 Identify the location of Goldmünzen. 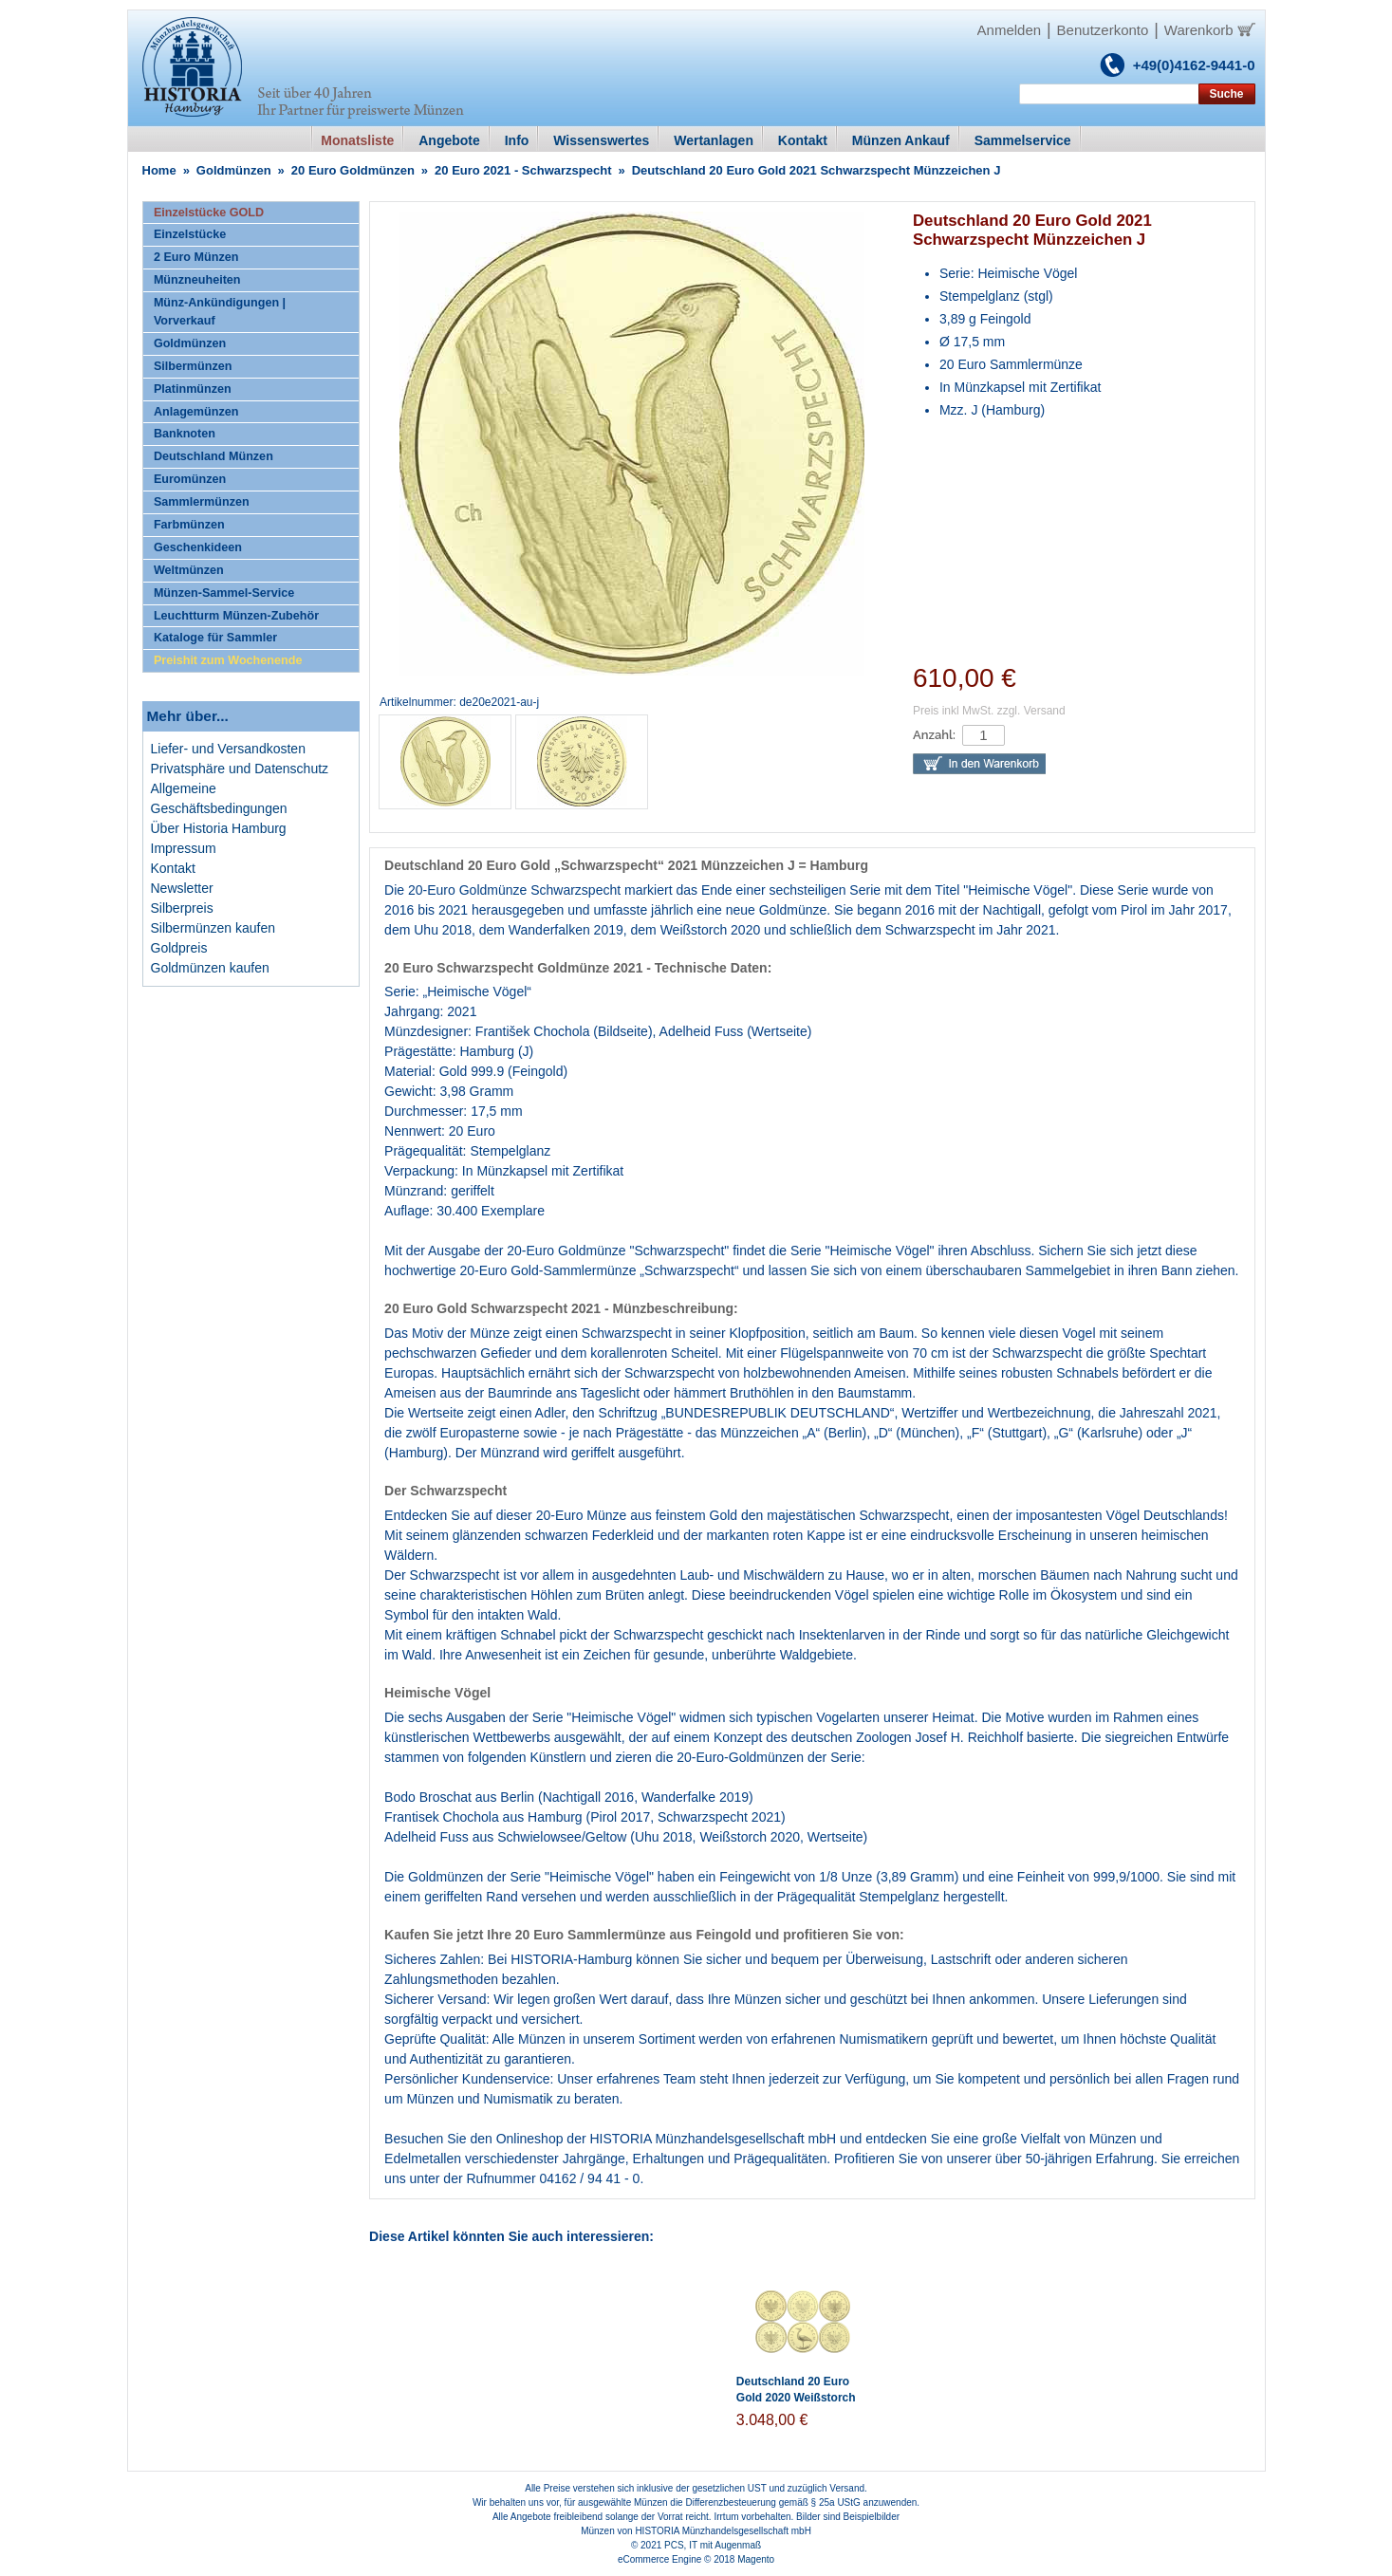
(233, 170).